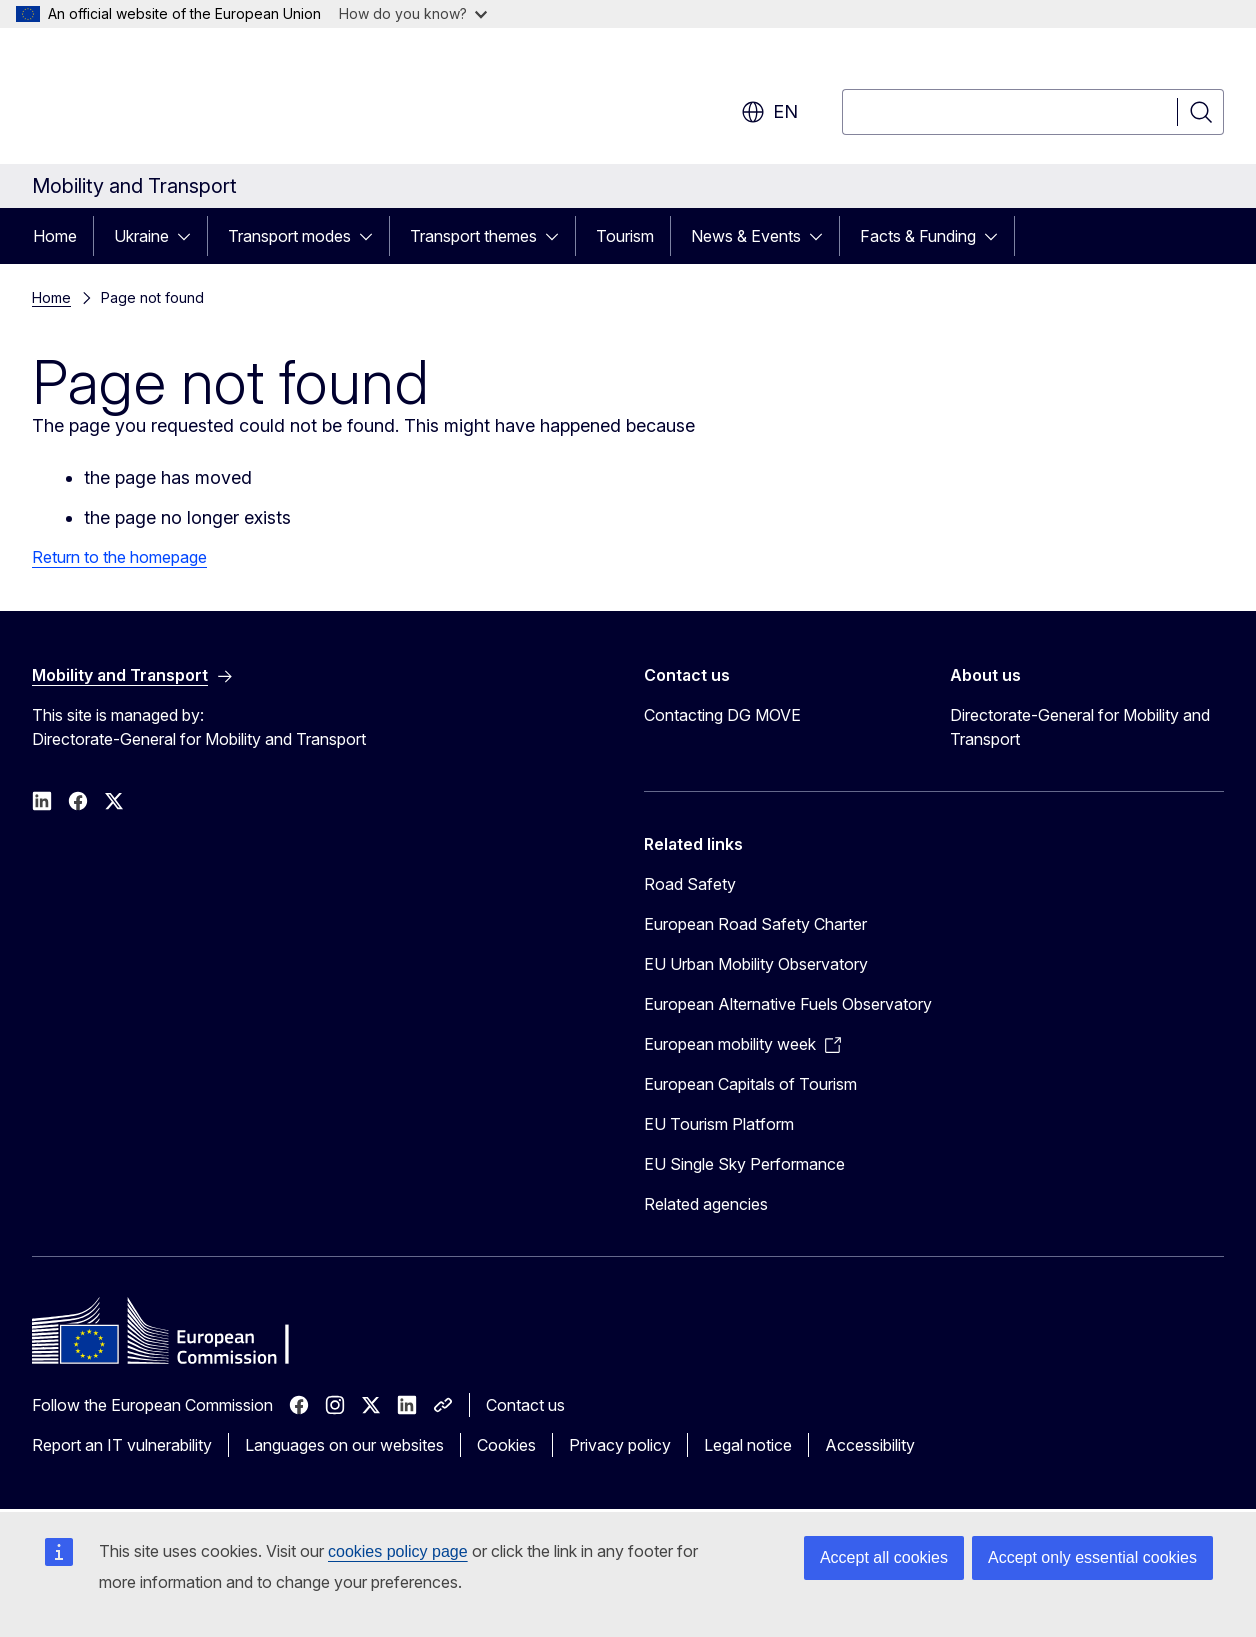 Image resolution: width=1256 pixels, height=1637 pixels. What do you see at coordinates (750, 1084) in the screenshot?
I see `European Capitals of Tourism` at bounding box center [750, 1084].